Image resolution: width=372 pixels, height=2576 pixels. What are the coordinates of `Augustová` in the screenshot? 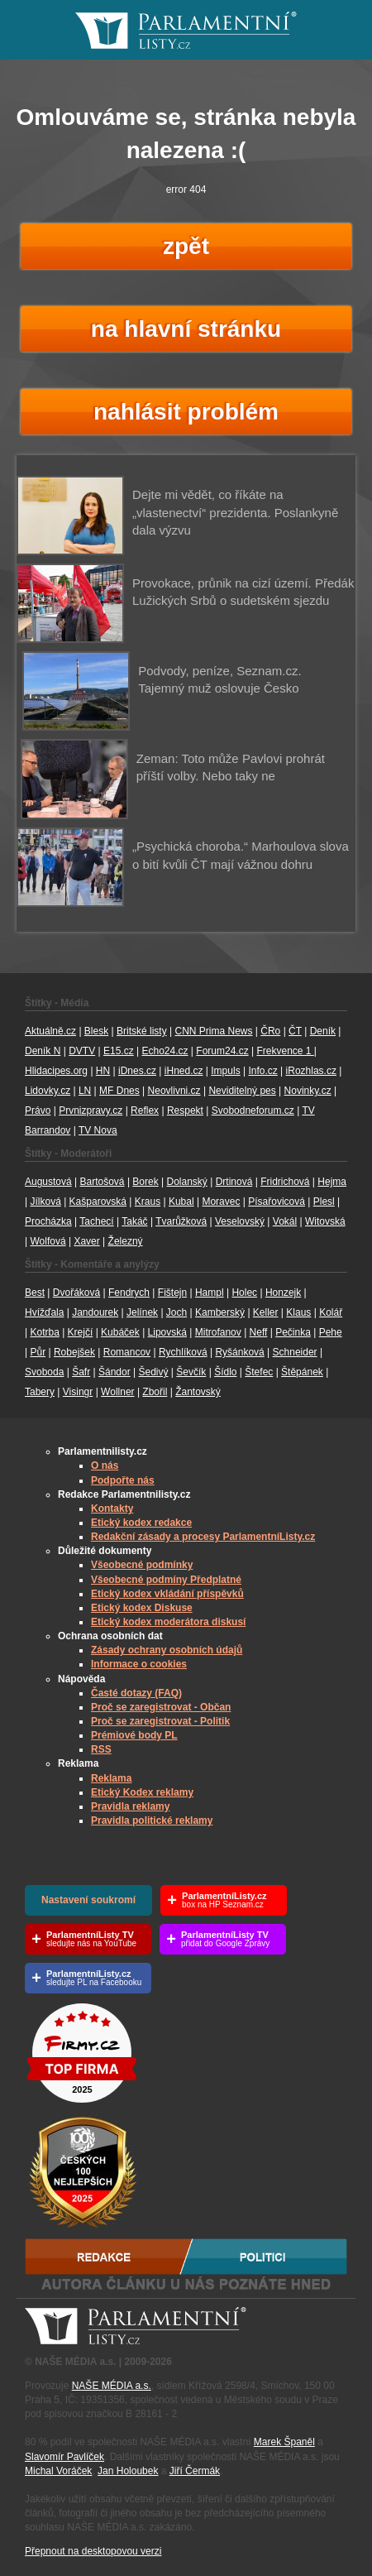 It's located at (48, 1181).